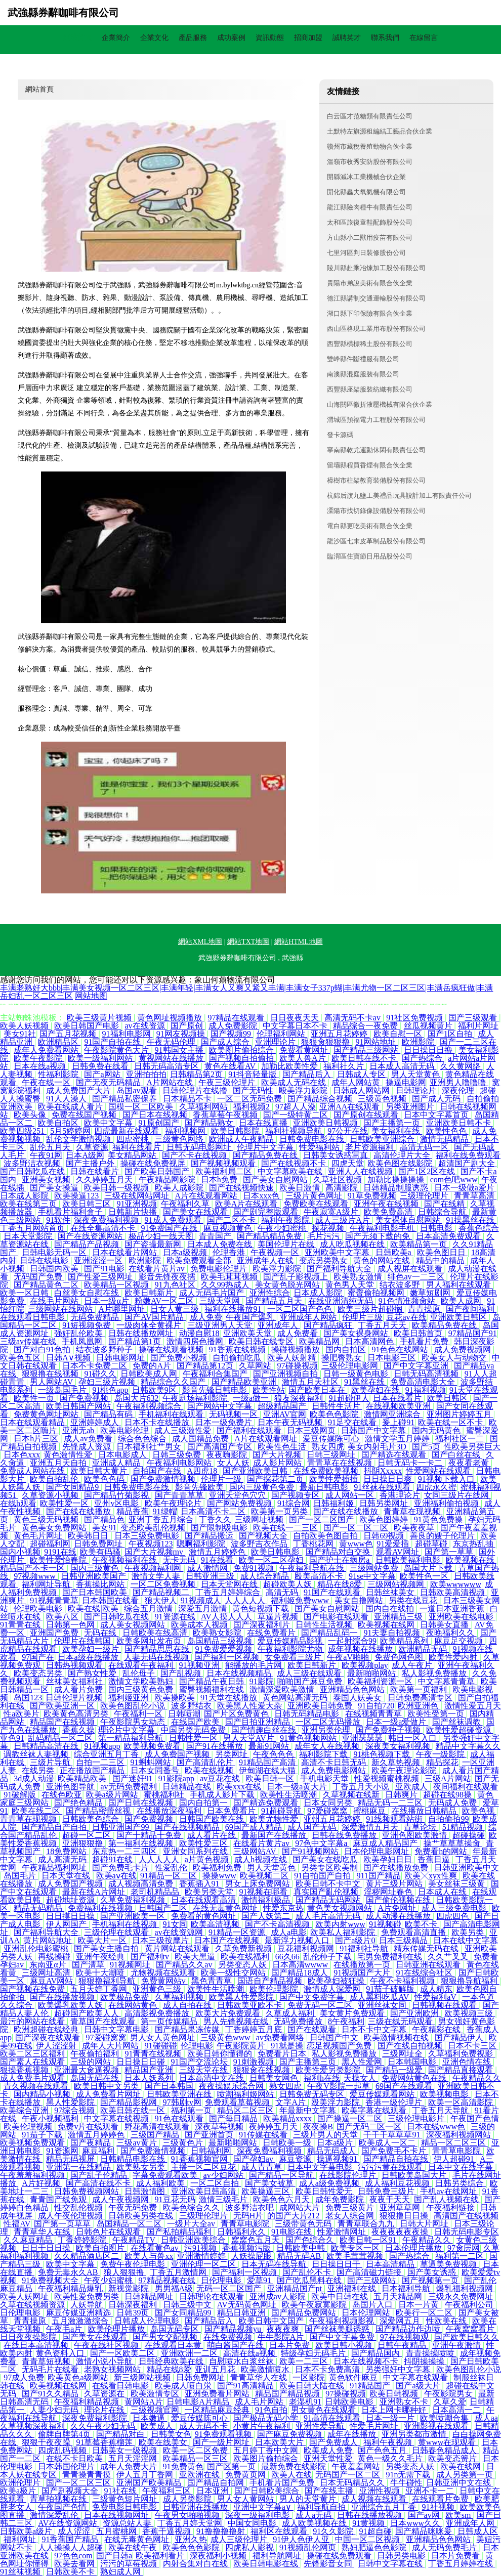 The width and height of the screenshot is (501, 2576). I want to click on 深夜免费福利视频, so click(107, 1220).